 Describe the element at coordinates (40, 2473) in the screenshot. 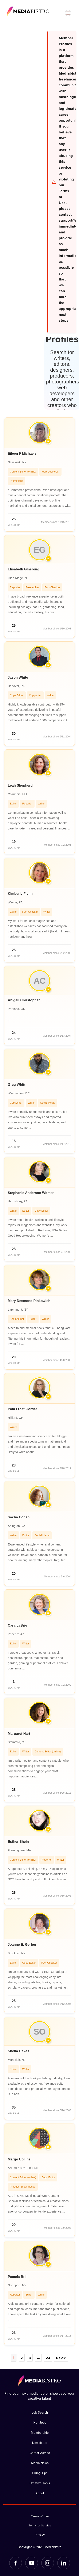

I see `Hiring Tips` at that location.